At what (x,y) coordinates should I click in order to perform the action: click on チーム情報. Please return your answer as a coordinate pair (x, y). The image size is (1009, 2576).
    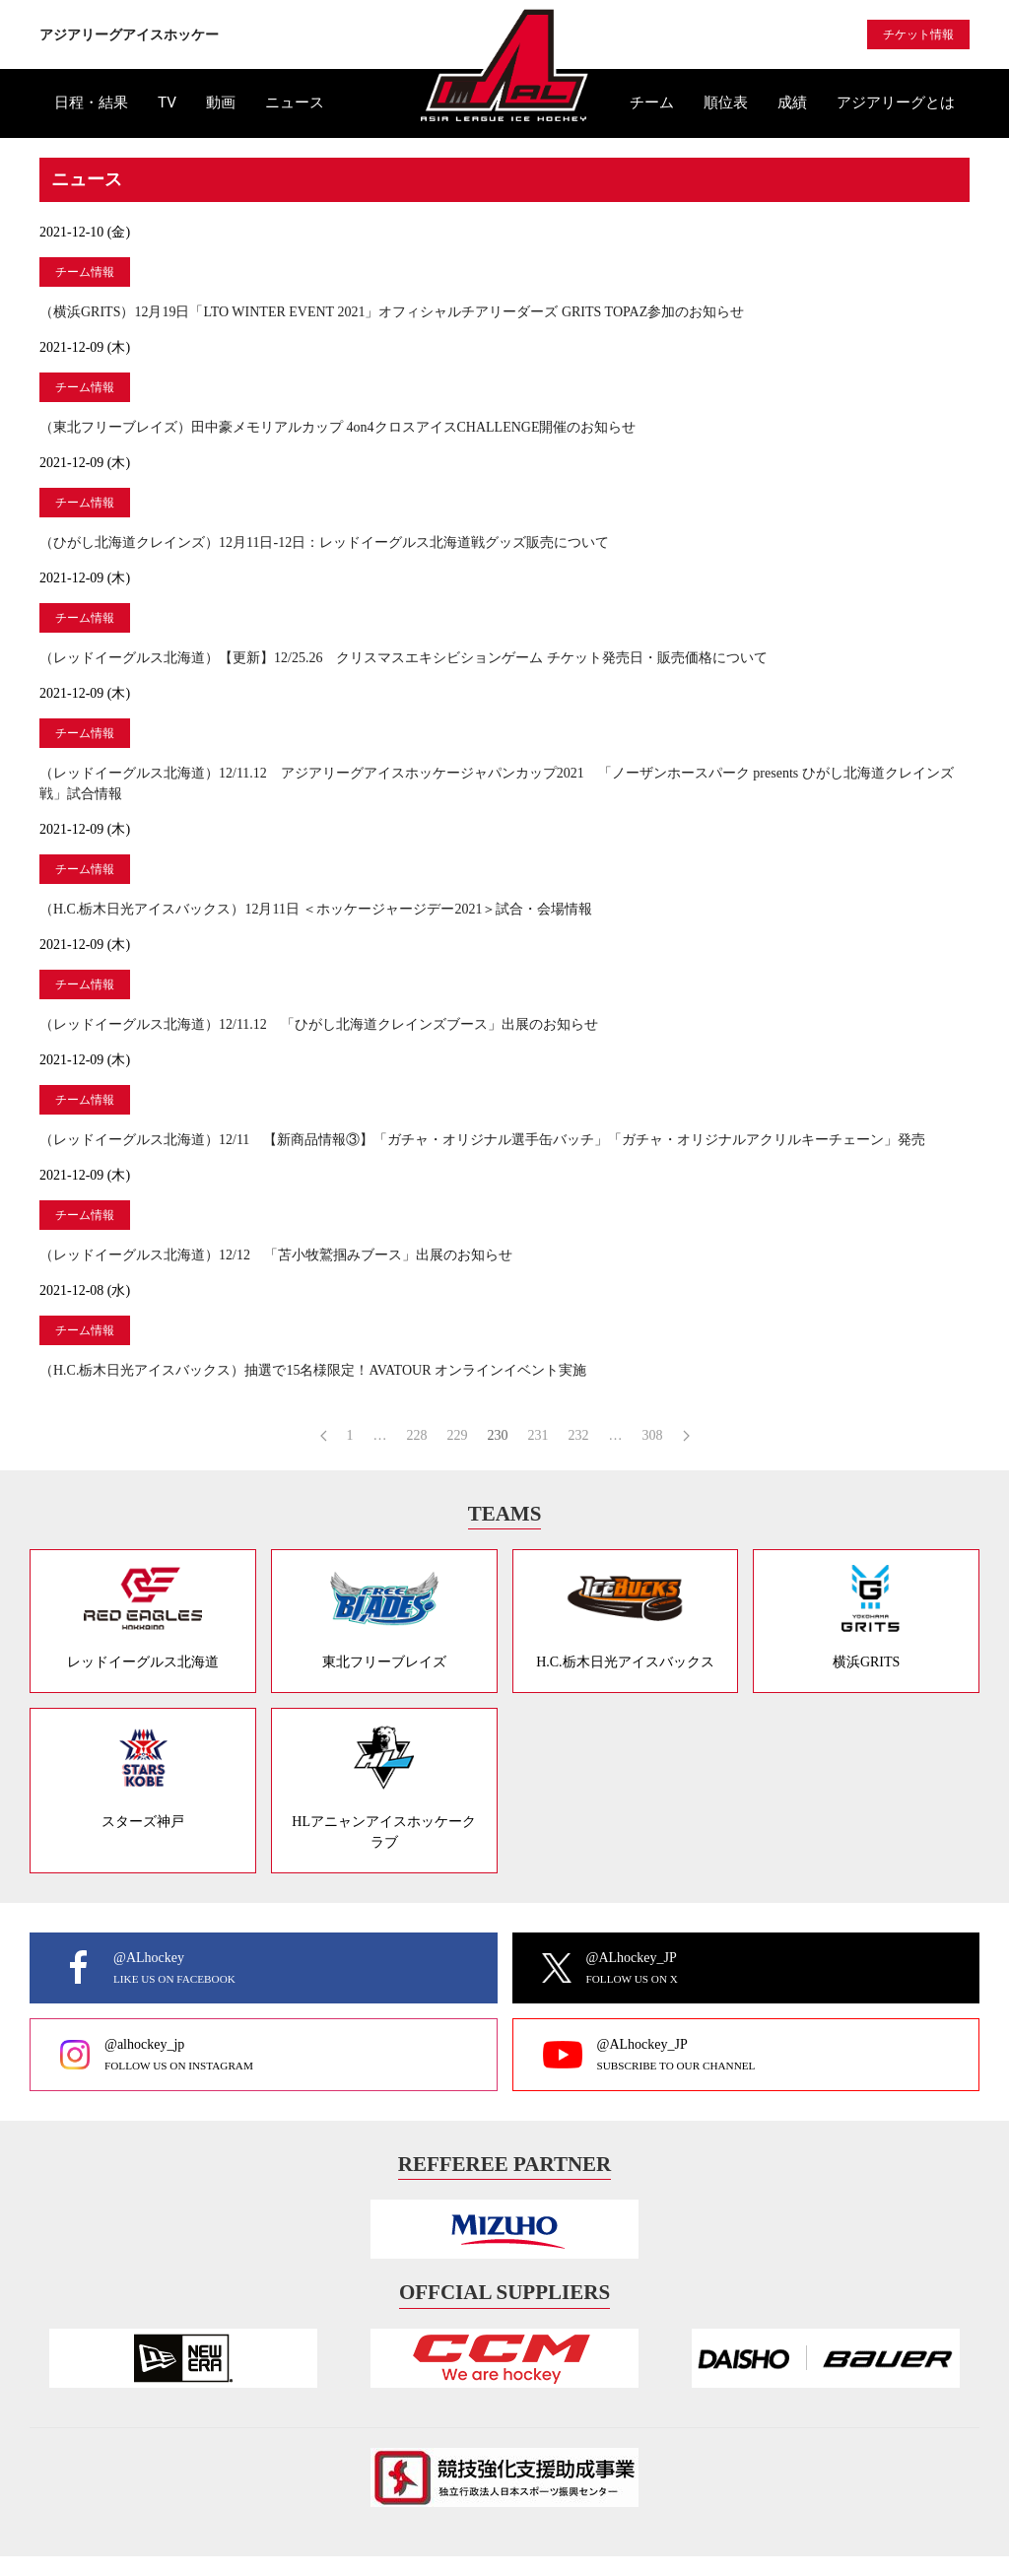
    Looking at the image, I should click on (84, 272).